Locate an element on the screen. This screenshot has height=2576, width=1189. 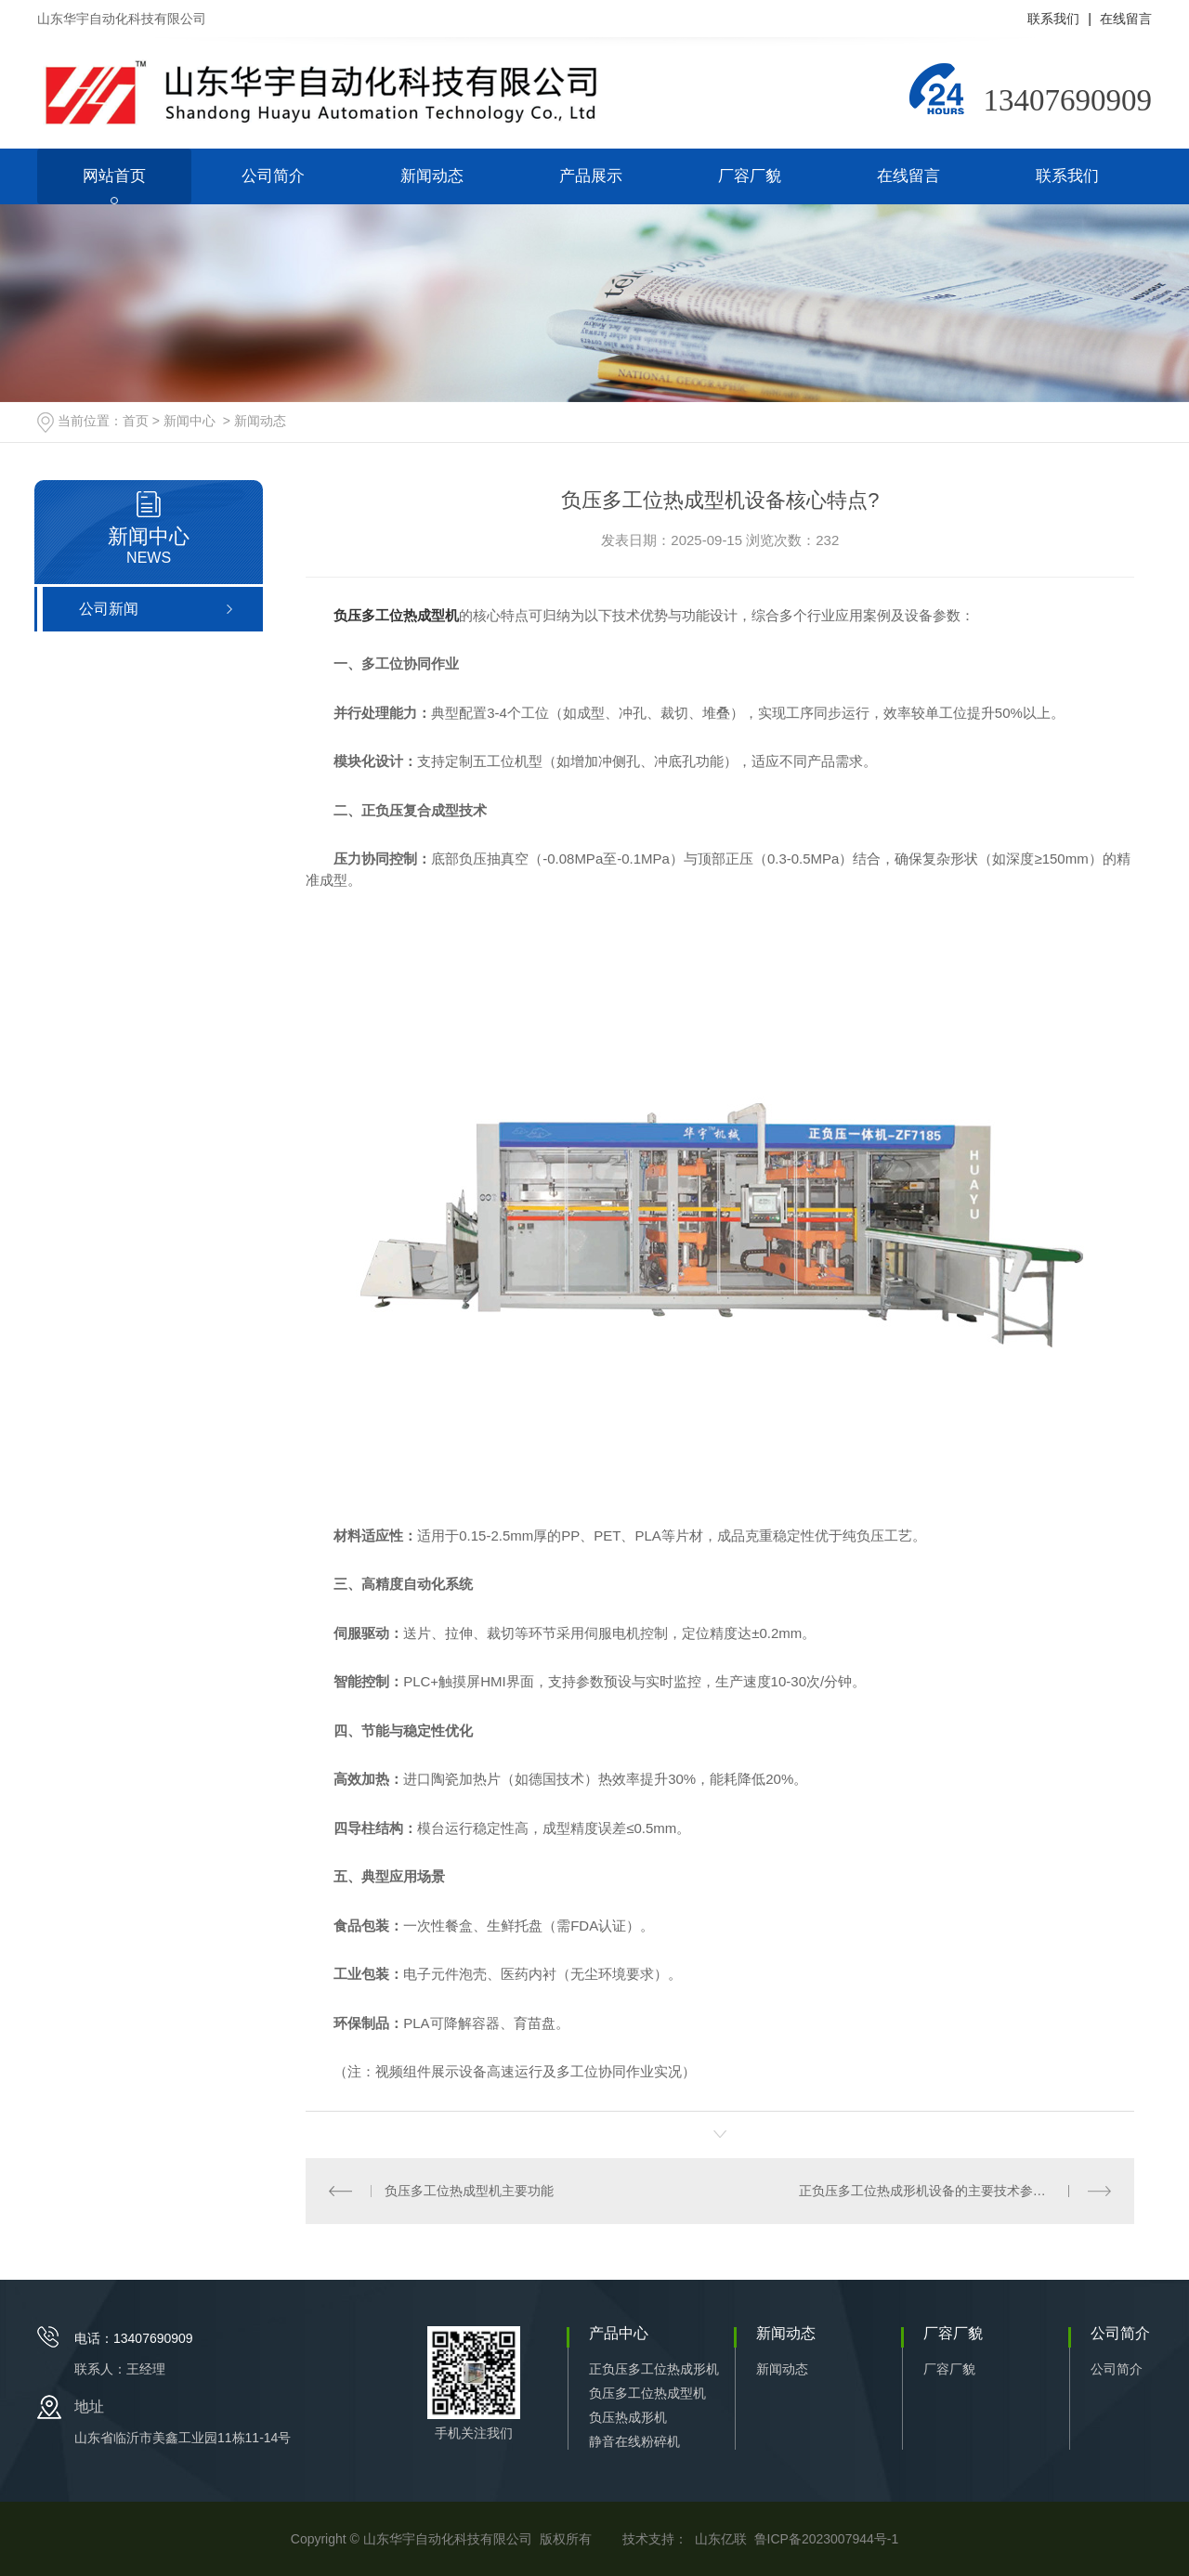
在线留言 is located at coordinates (1126, 18).